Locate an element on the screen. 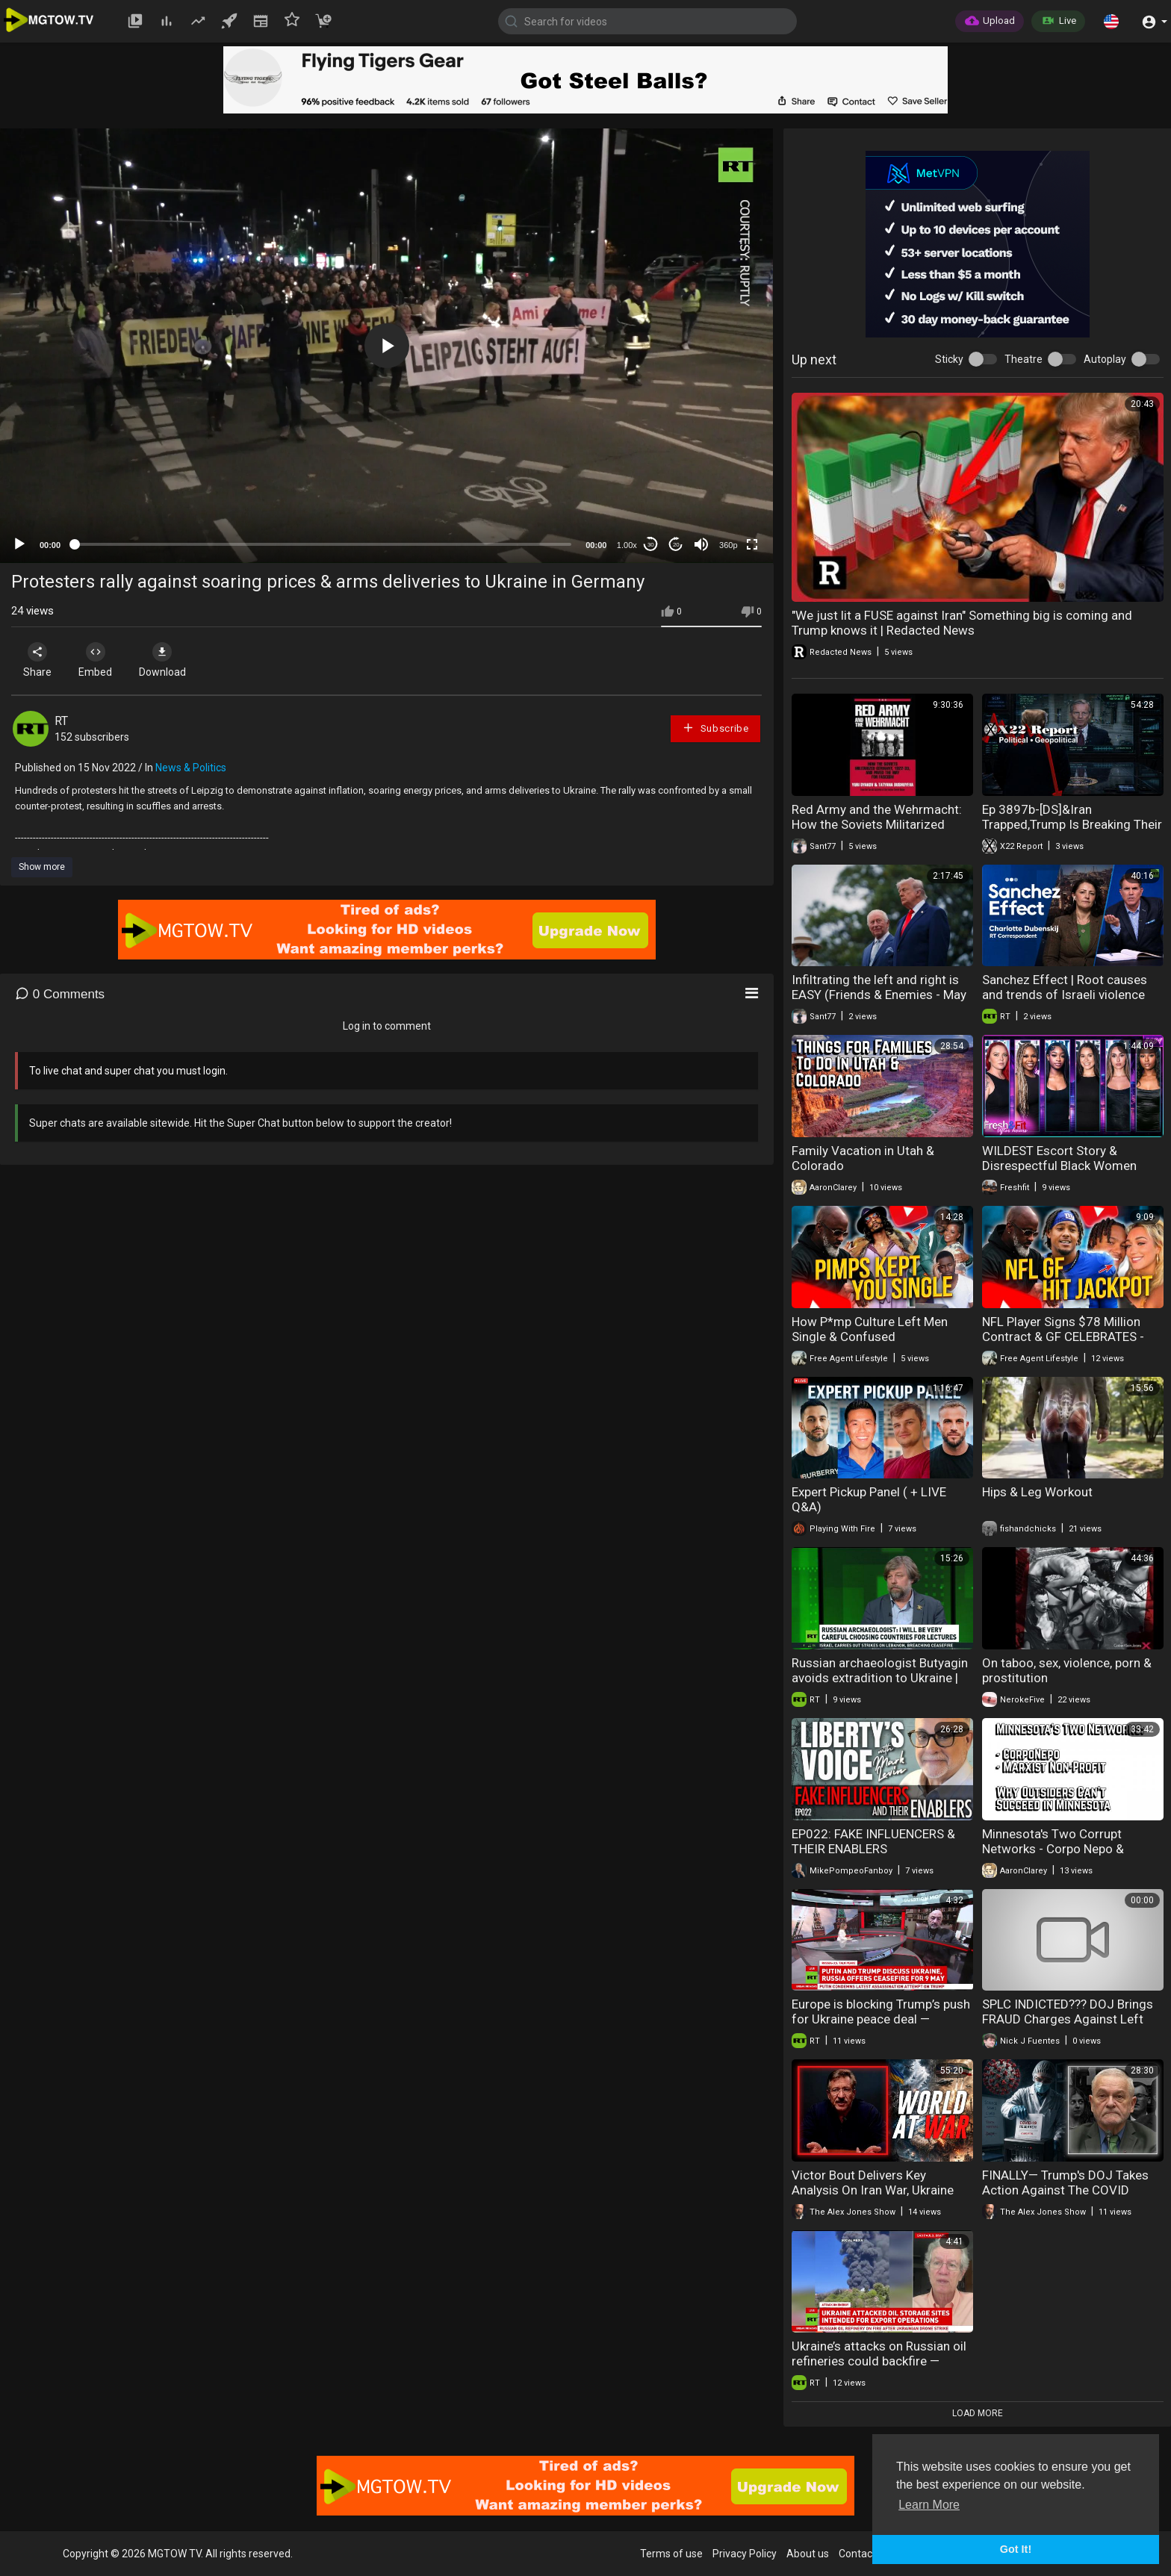  Download is located at coordinates (168, 660).